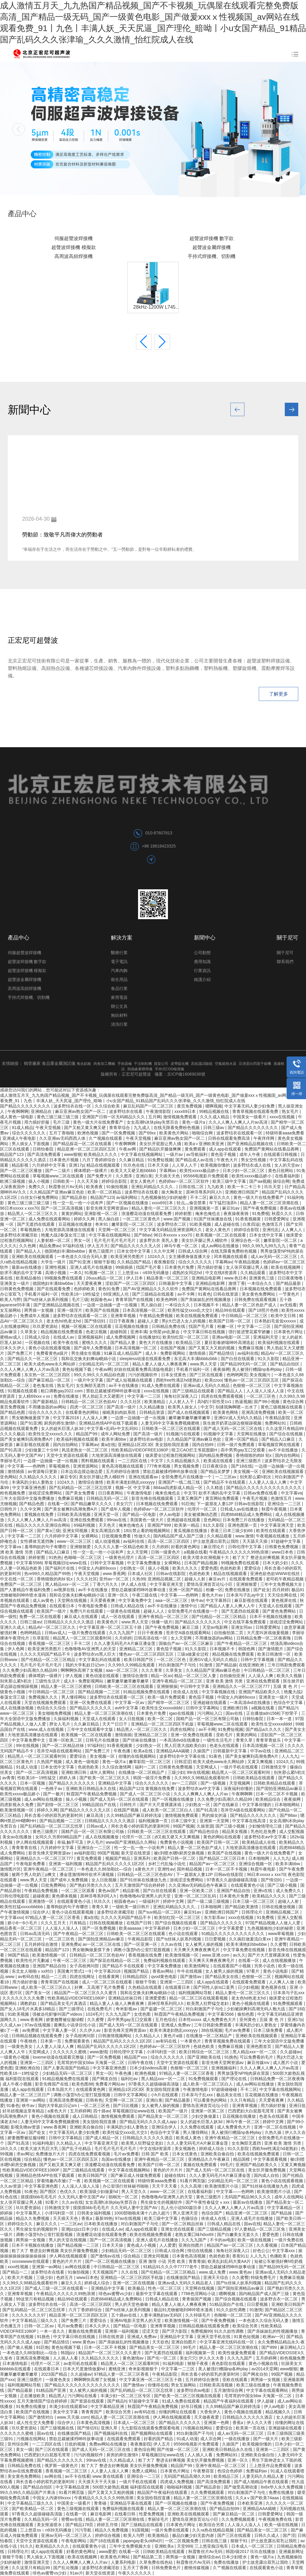 The image size is (306, 2576). I want to click on 在线观看免费观看, so click(246, 1579).